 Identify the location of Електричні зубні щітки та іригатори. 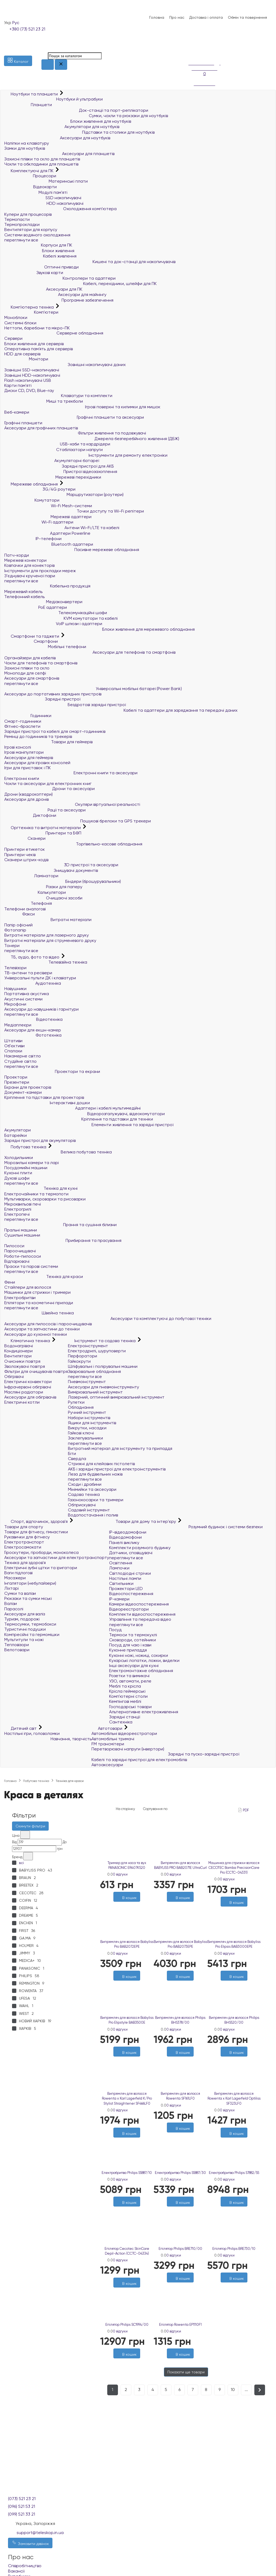
(40, 1567).